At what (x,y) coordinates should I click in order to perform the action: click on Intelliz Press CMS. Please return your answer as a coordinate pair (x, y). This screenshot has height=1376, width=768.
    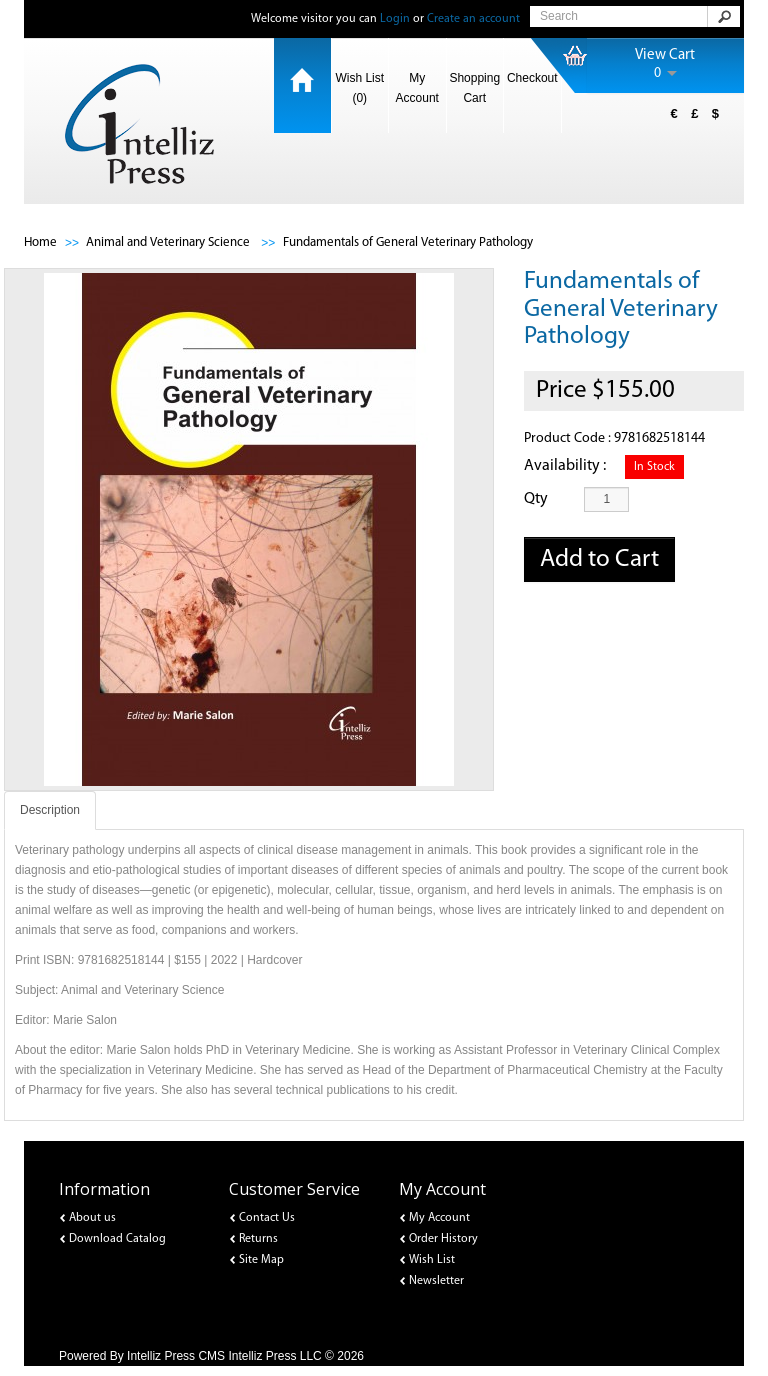
    Looking at the image, I should click on (176, 1356).